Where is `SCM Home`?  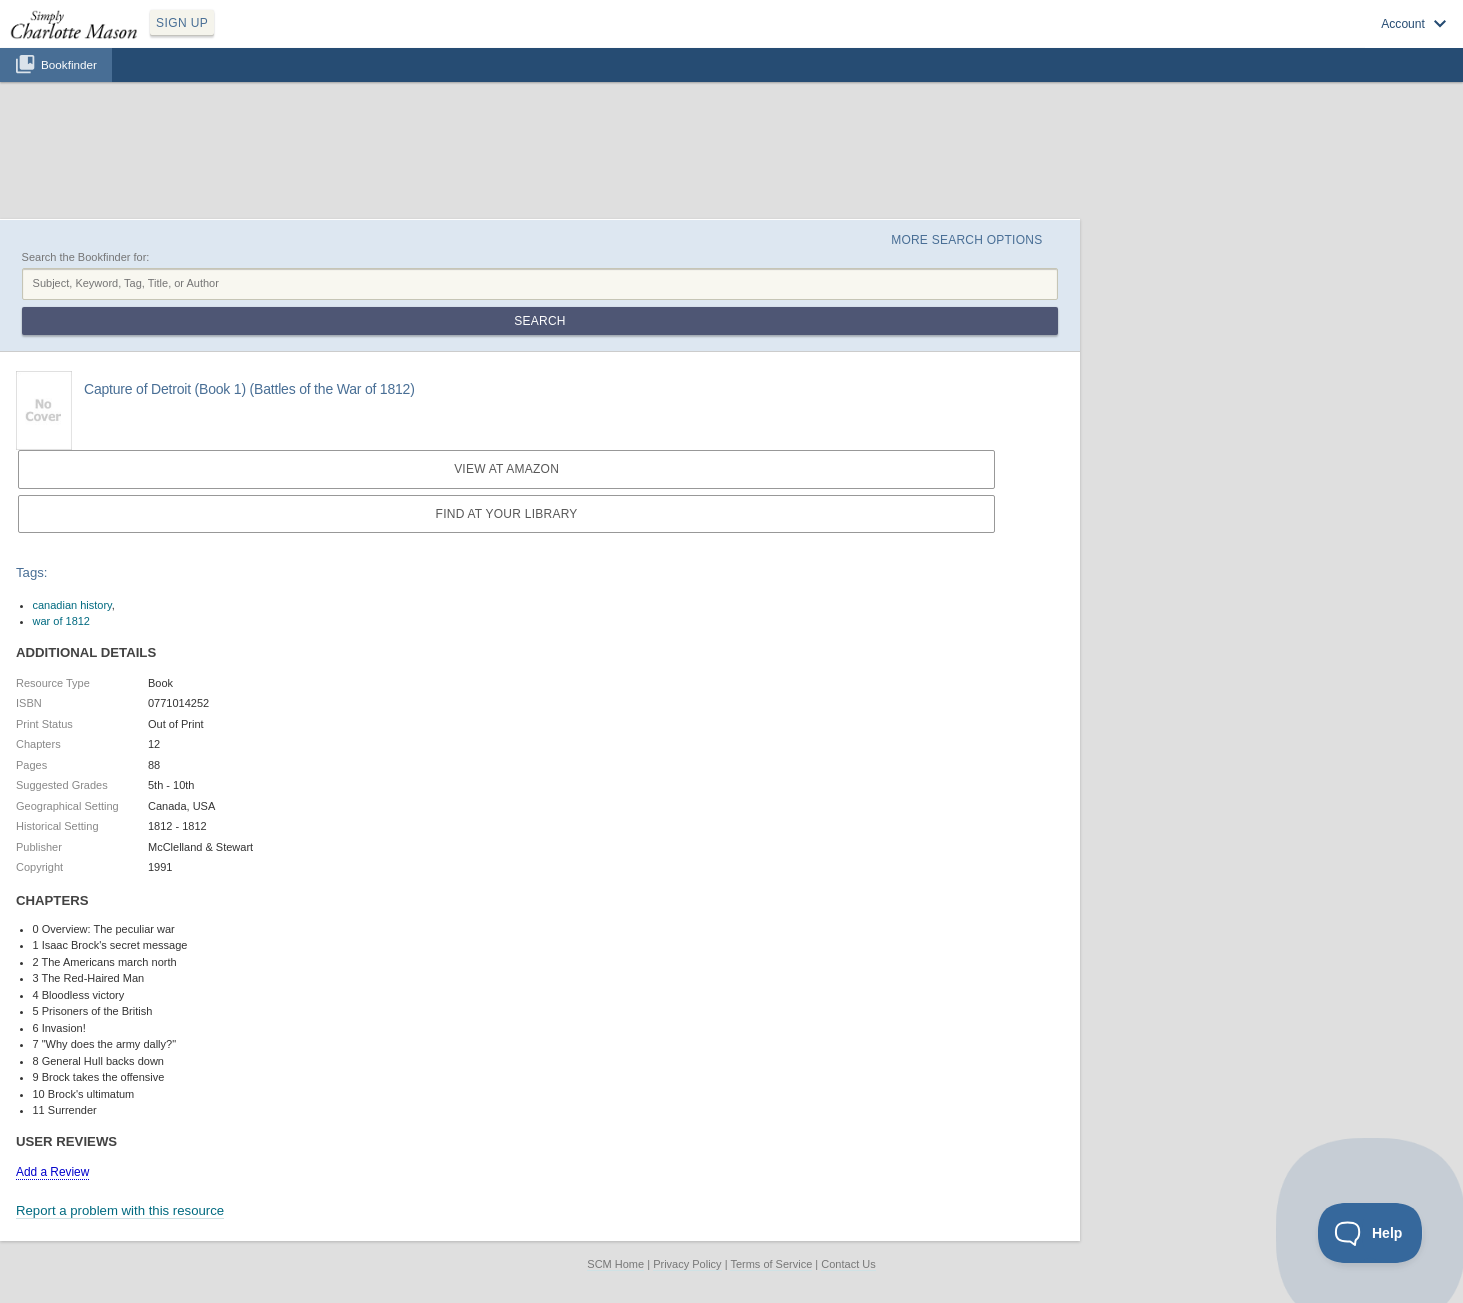
SCM Home is located at coordinates (615, 1264).